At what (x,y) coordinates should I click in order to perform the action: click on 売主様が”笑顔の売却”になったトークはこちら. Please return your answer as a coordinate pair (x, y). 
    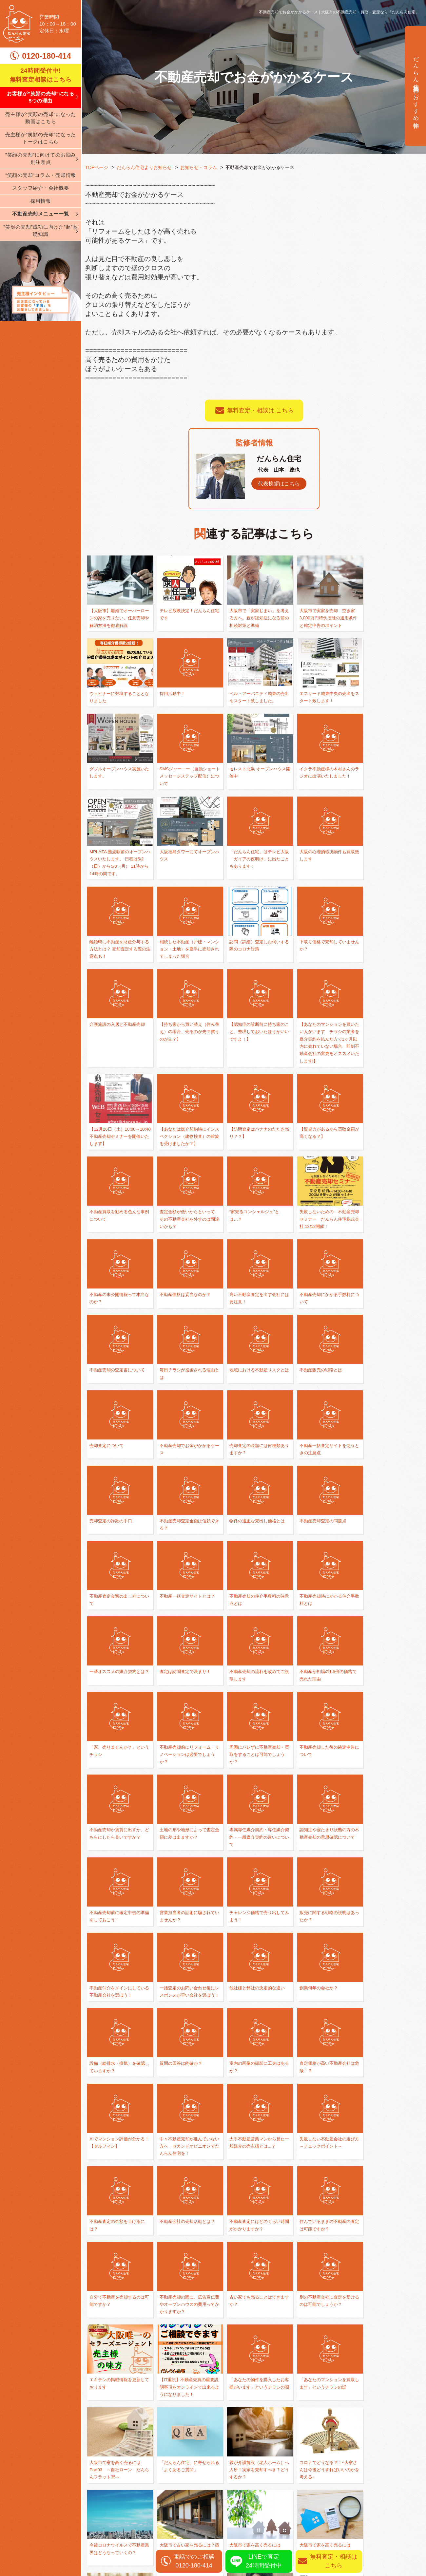
    Looking at the image, I should click on (40, 138).